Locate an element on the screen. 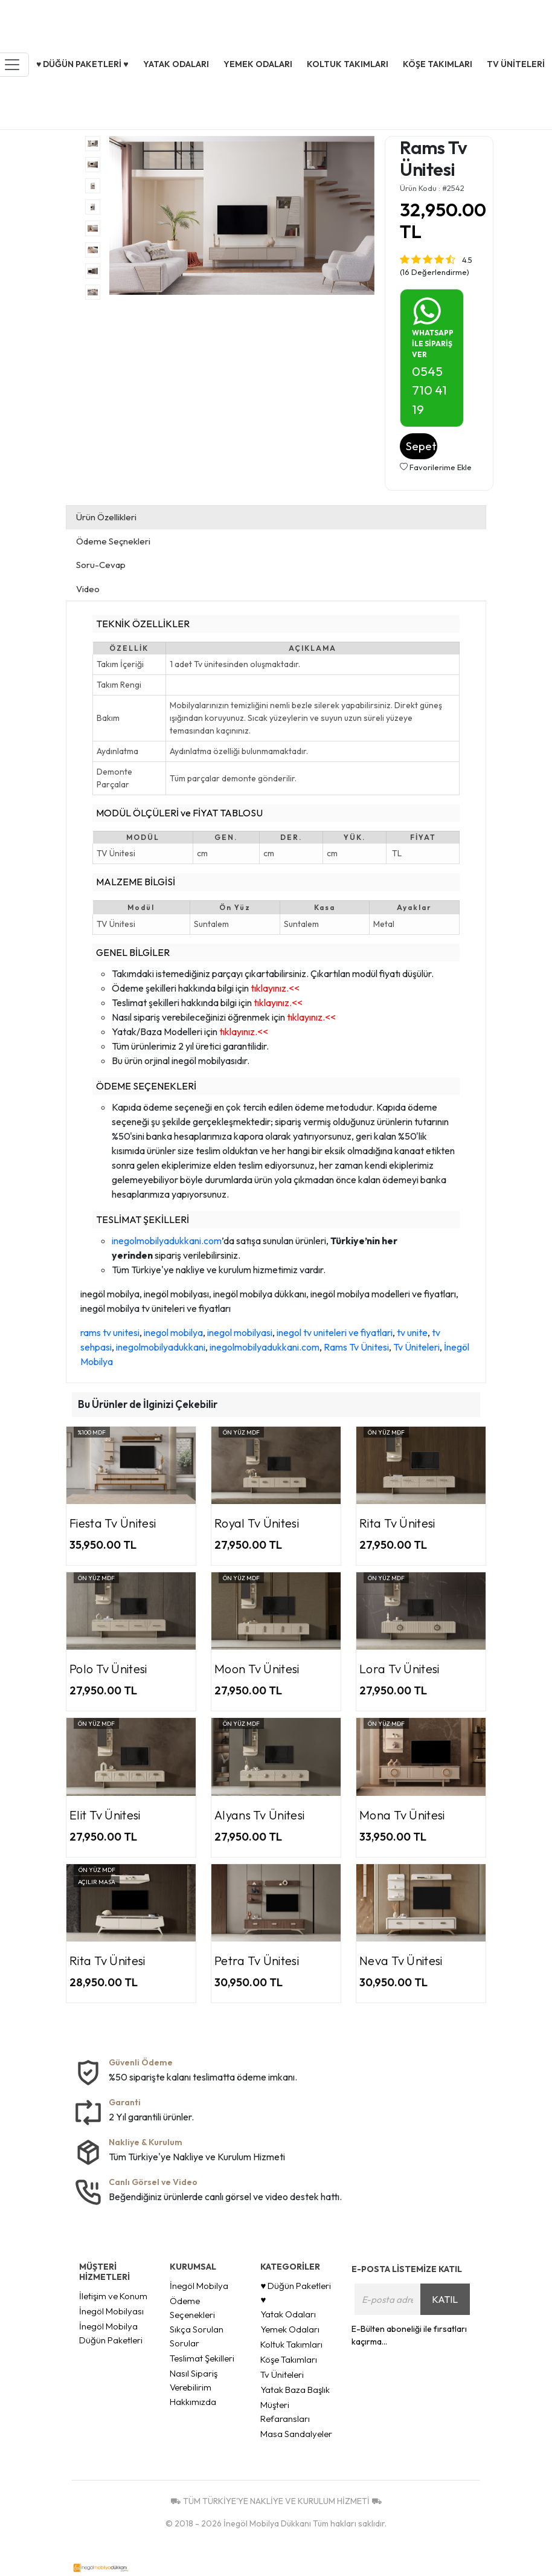 The image size is (552, 2576). Elit Tv Ünitesi is located at coordinates (105, 1814).